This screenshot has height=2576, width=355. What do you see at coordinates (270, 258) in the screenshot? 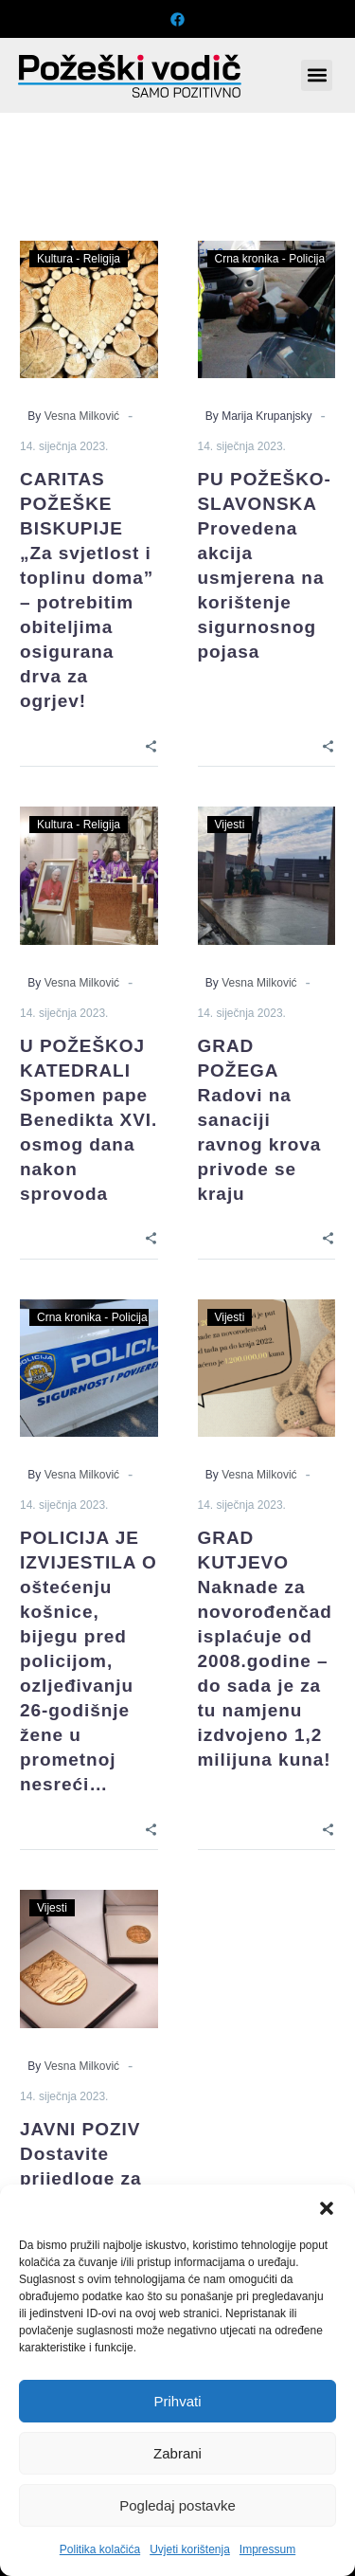
I see `Crna kronika - Policija` at bounding box center [270, 258].